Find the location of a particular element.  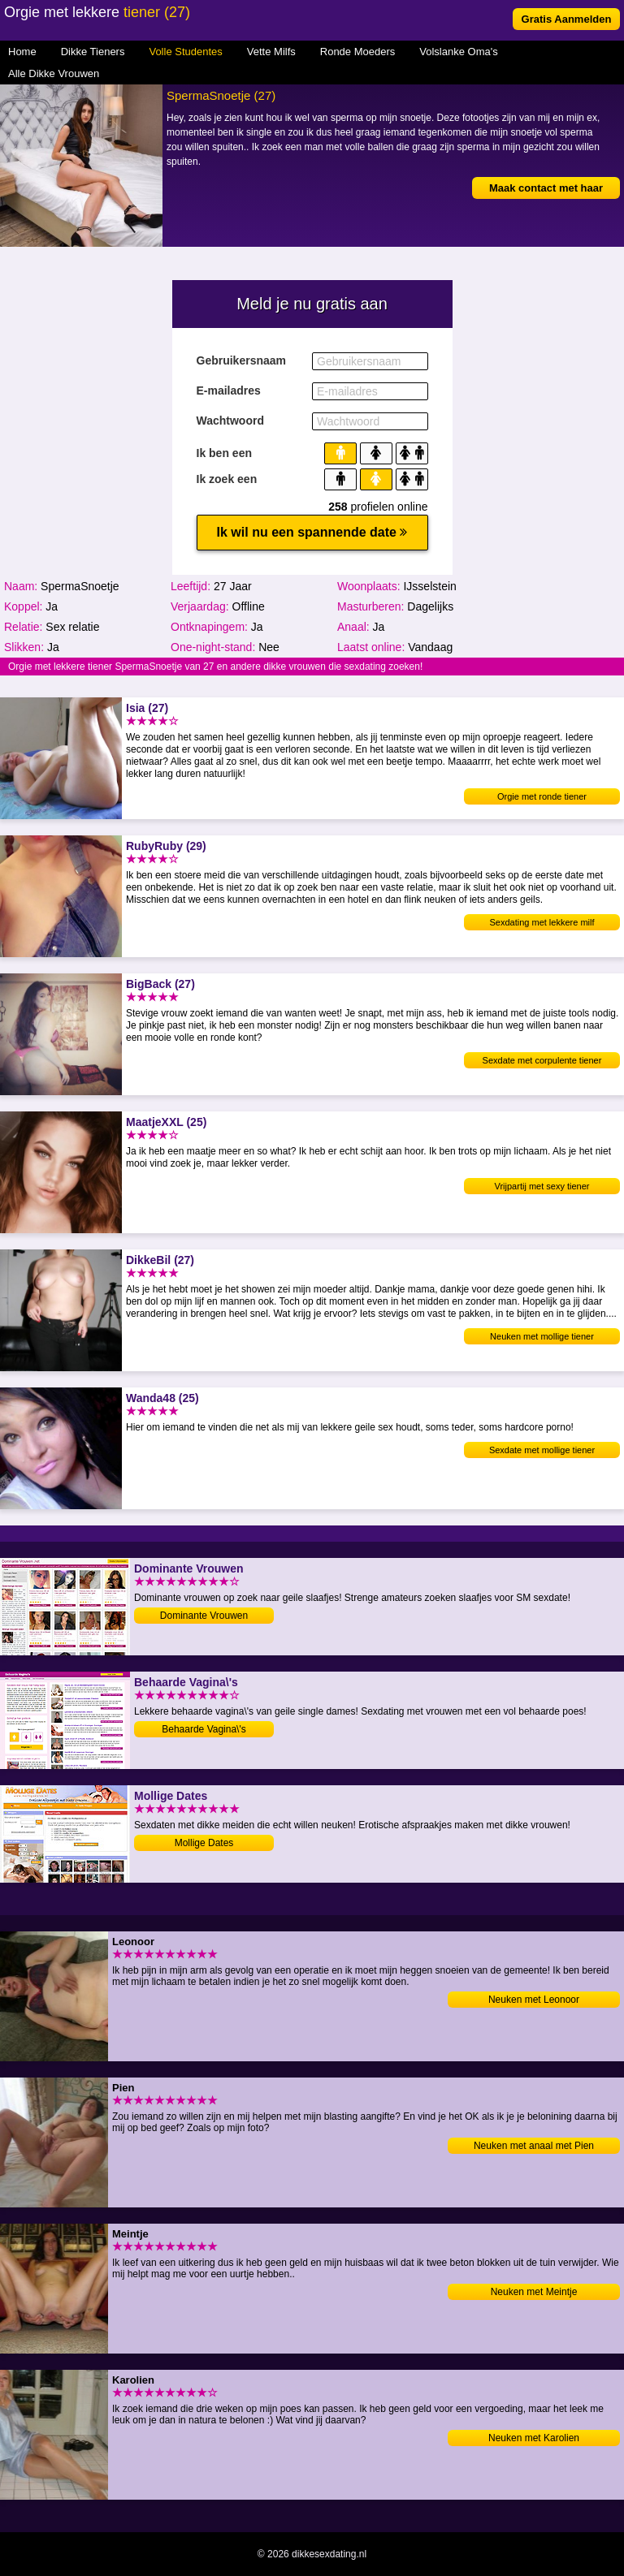

Sexdate met corpulente tiener is located at coordinates (542, 1060).